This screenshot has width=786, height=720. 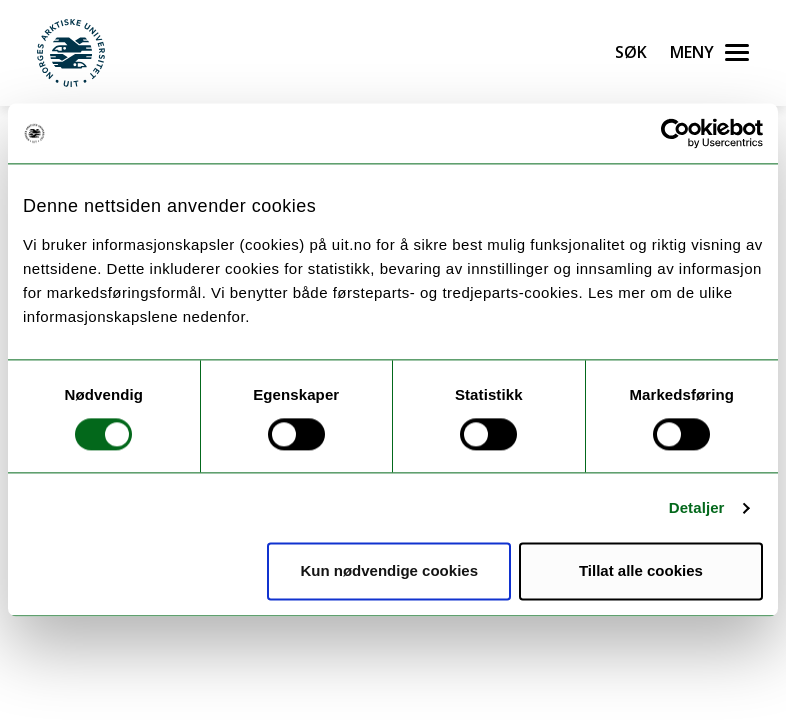 I want to click on Tillat alle cookies, so click(x=641, y=571).